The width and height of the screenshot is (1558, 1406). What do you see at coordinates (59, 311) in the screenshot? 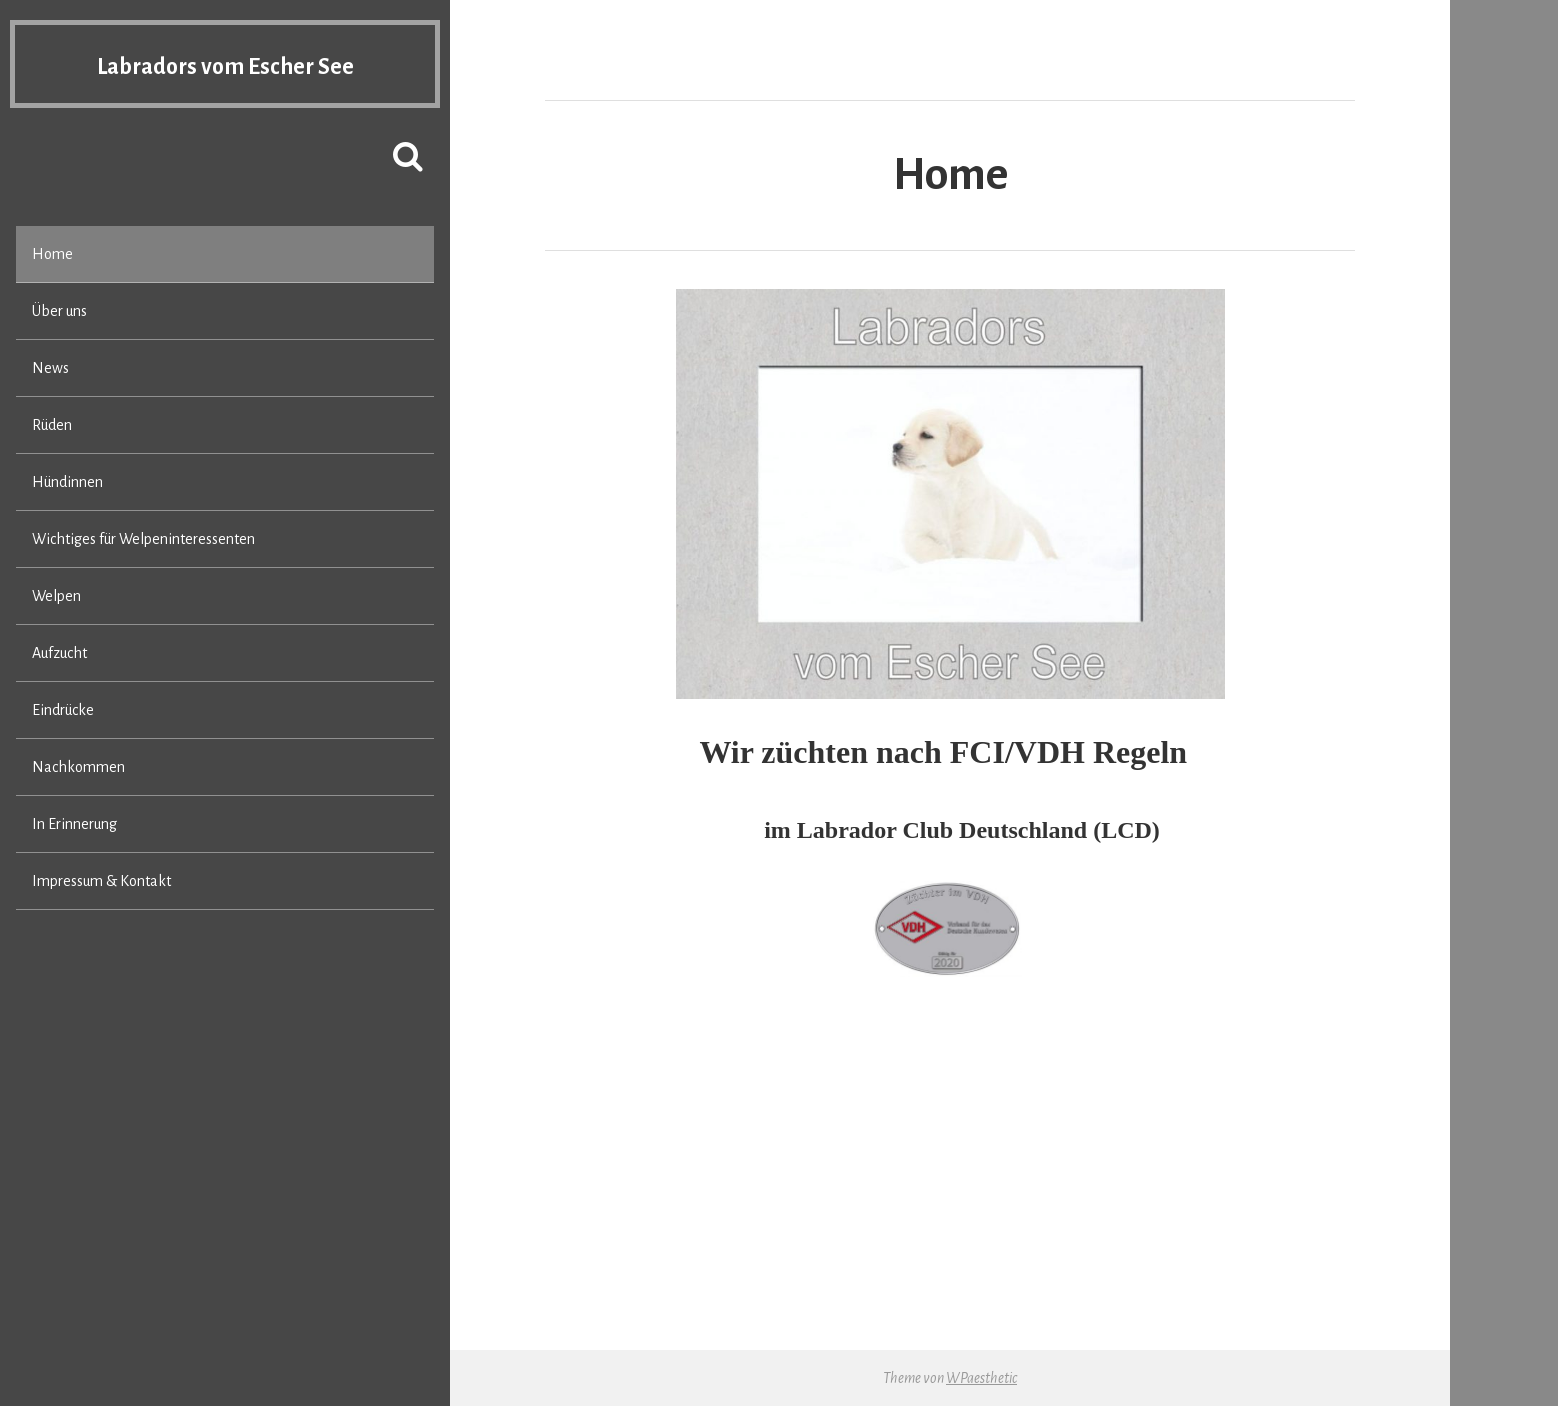
I see `Über uns` at bounding box center [59, 311].